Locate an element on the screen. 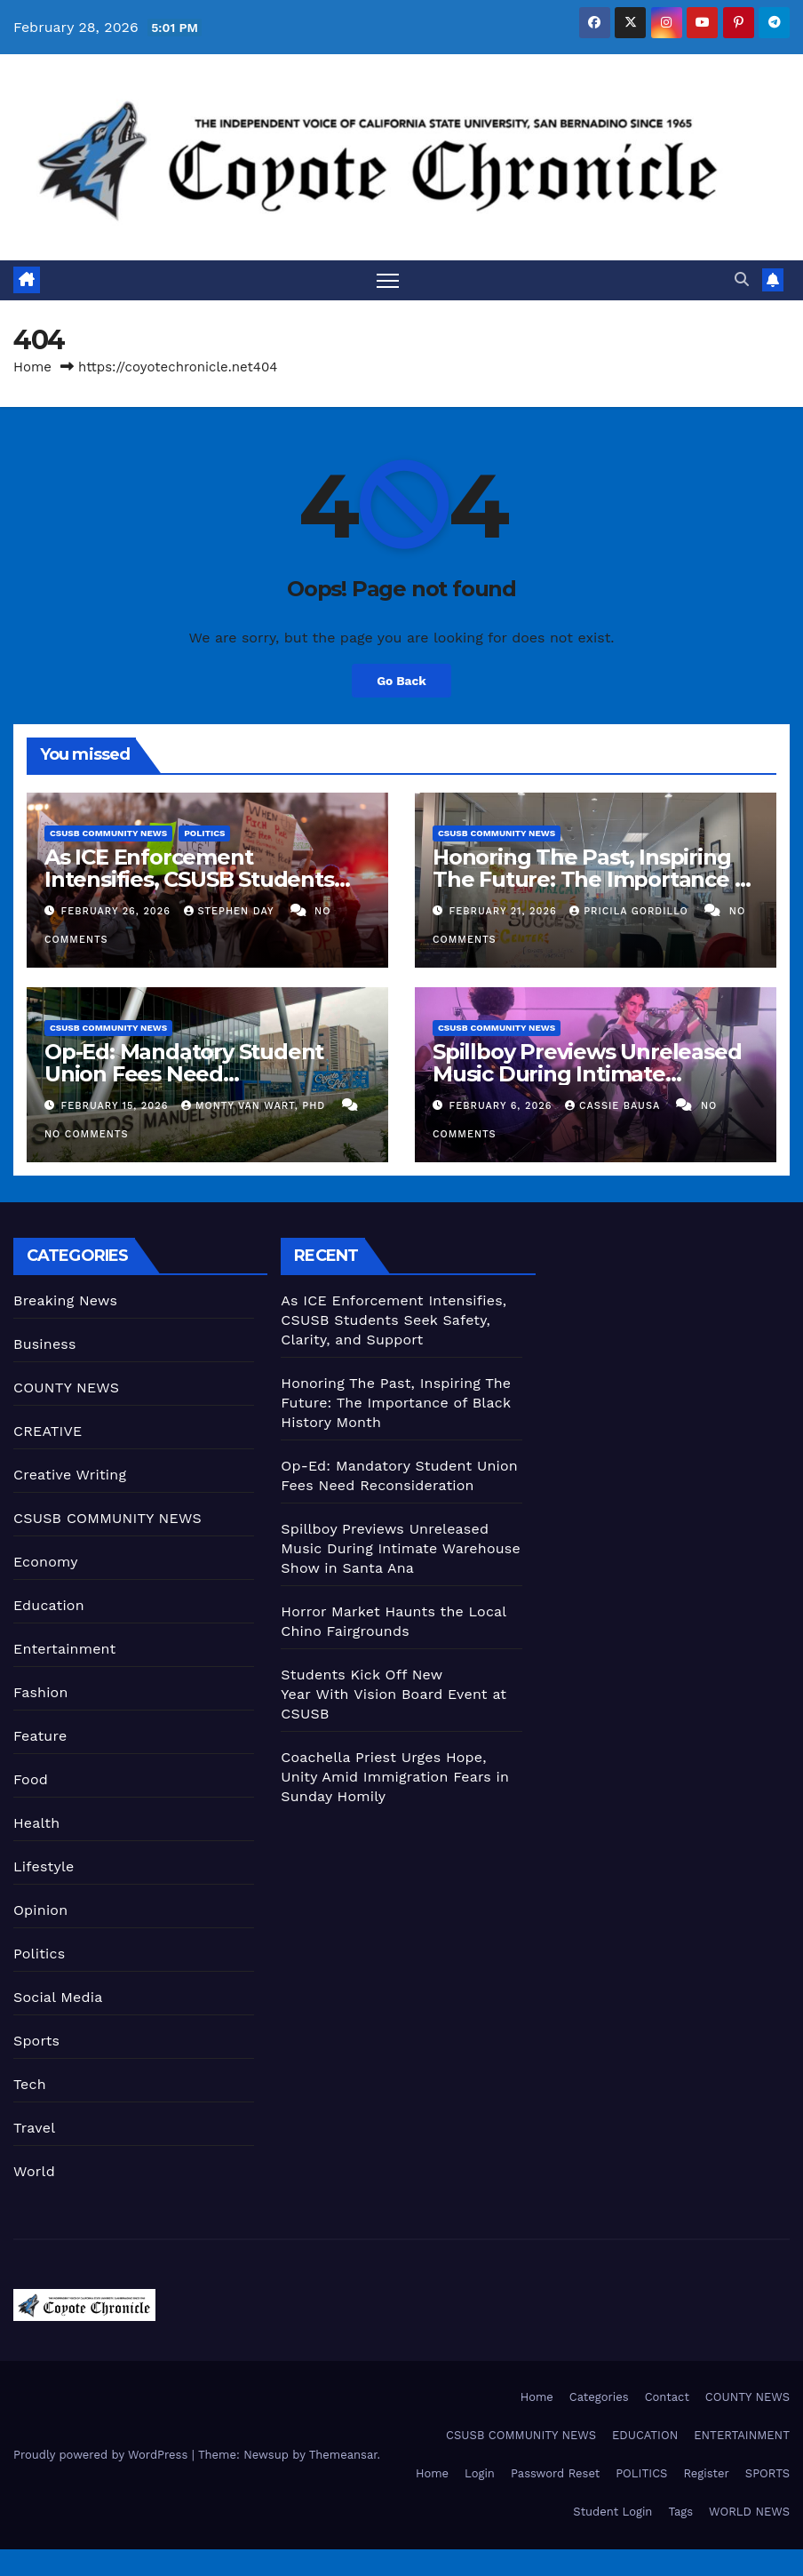  CREATIVE is located at coordinates (48, 1431).